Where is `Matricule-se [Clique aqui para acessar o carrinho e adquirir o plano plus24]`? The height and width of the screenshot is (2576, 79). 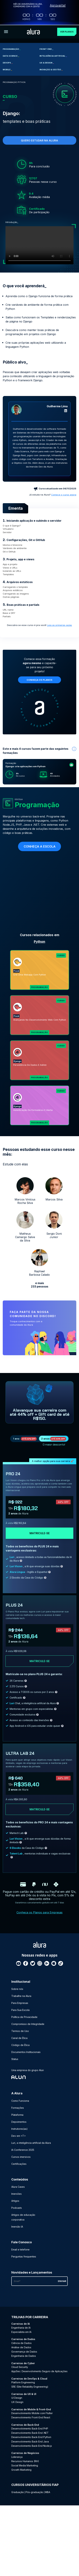 Matricule-se [Clique aqui para acessar o carrinho e adquirir o plano plus24] is located at coordinates (40, 1660).